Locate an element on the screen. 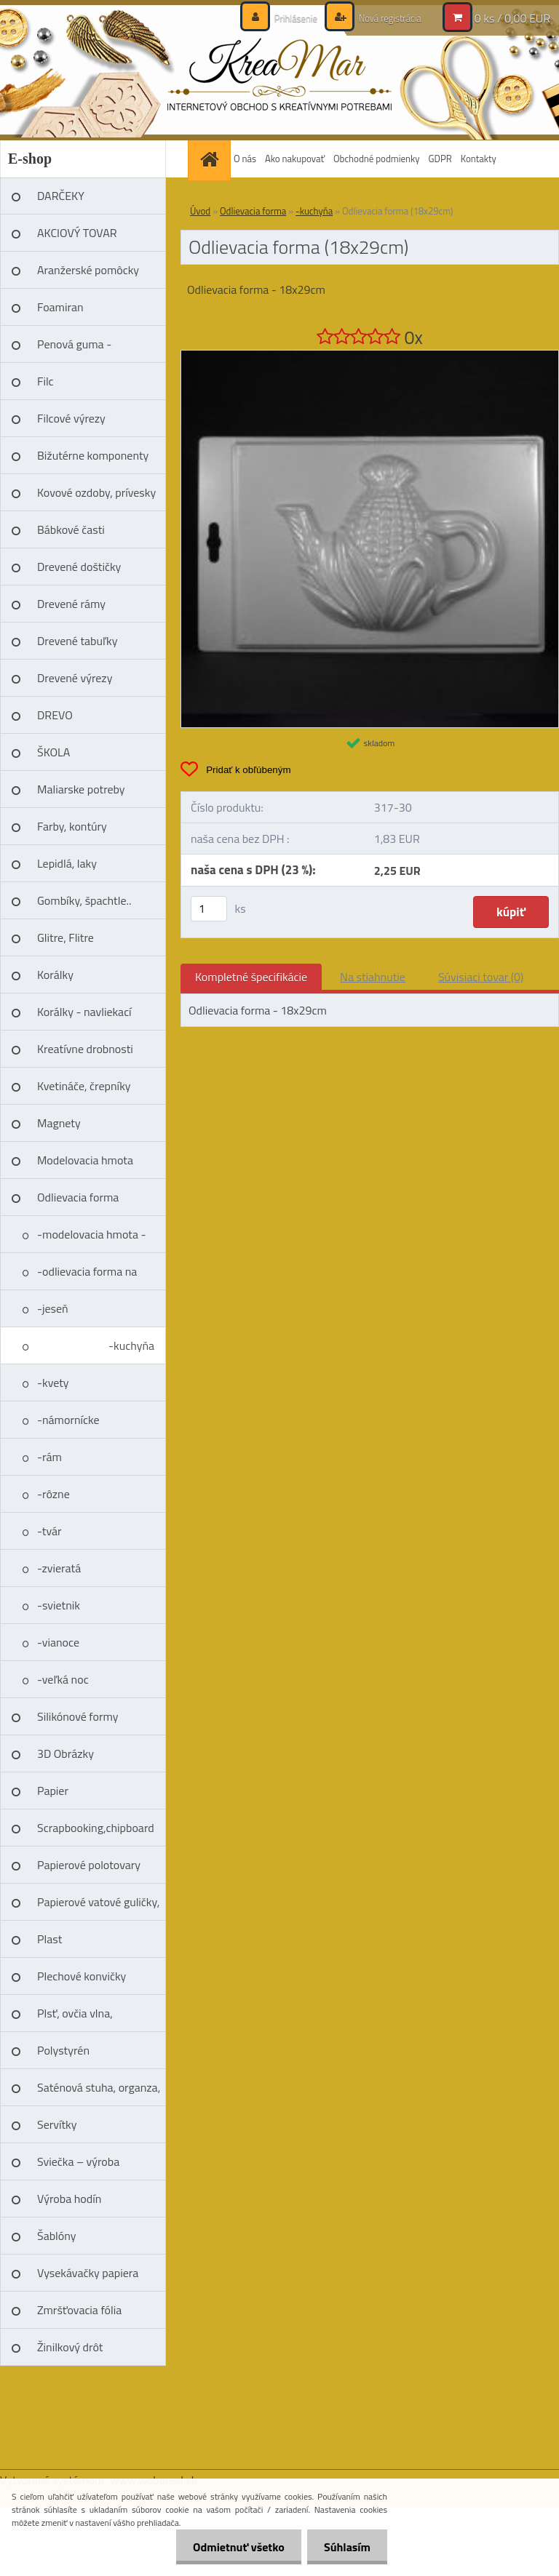 This screenshot has height=2576, width=559. Lepidlá, laky is located at coordinates (67, 863).